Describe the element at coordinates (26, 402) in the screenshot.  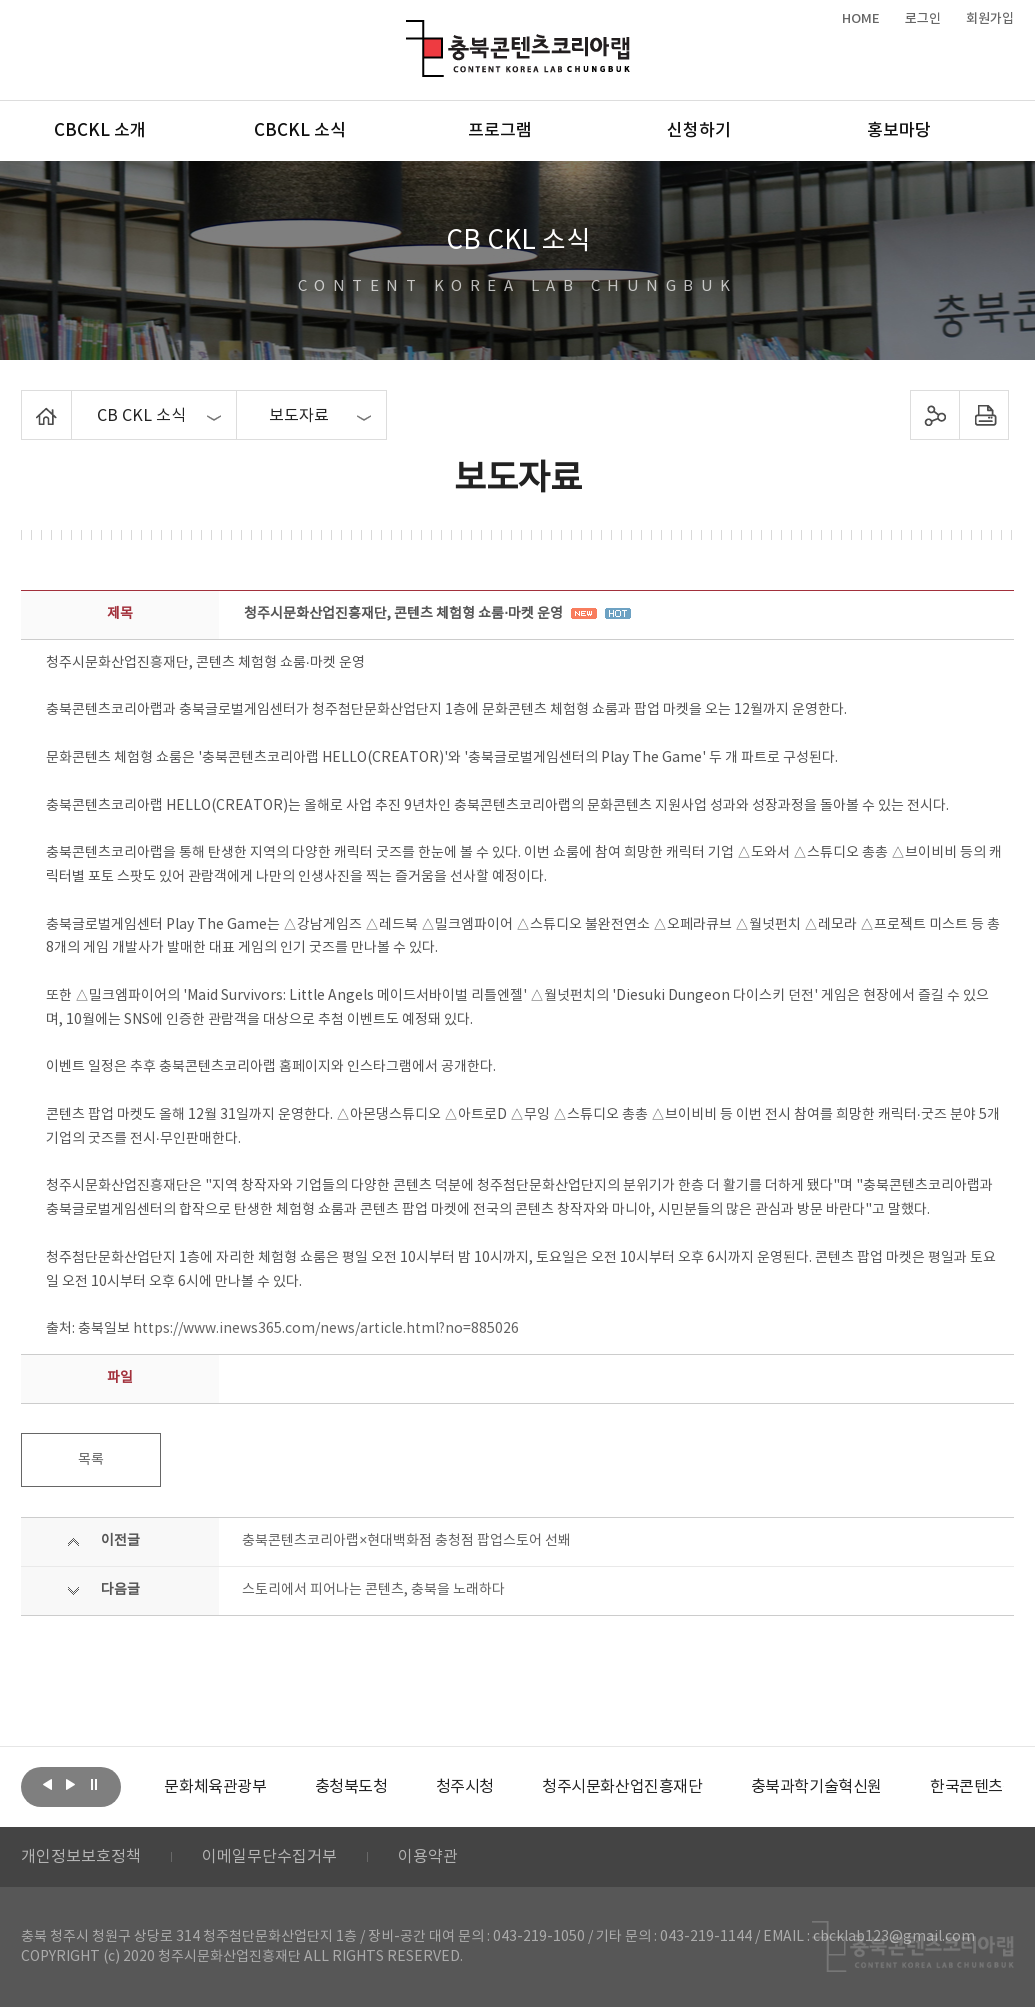
I see `Home` at that location.